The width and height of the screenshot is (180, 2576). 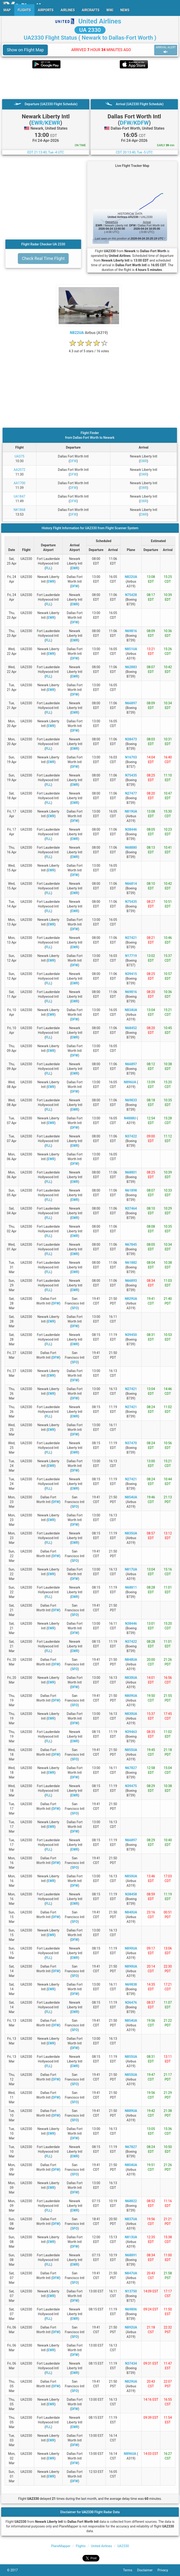 I want to click on N75435, so click(x=131, y=775).